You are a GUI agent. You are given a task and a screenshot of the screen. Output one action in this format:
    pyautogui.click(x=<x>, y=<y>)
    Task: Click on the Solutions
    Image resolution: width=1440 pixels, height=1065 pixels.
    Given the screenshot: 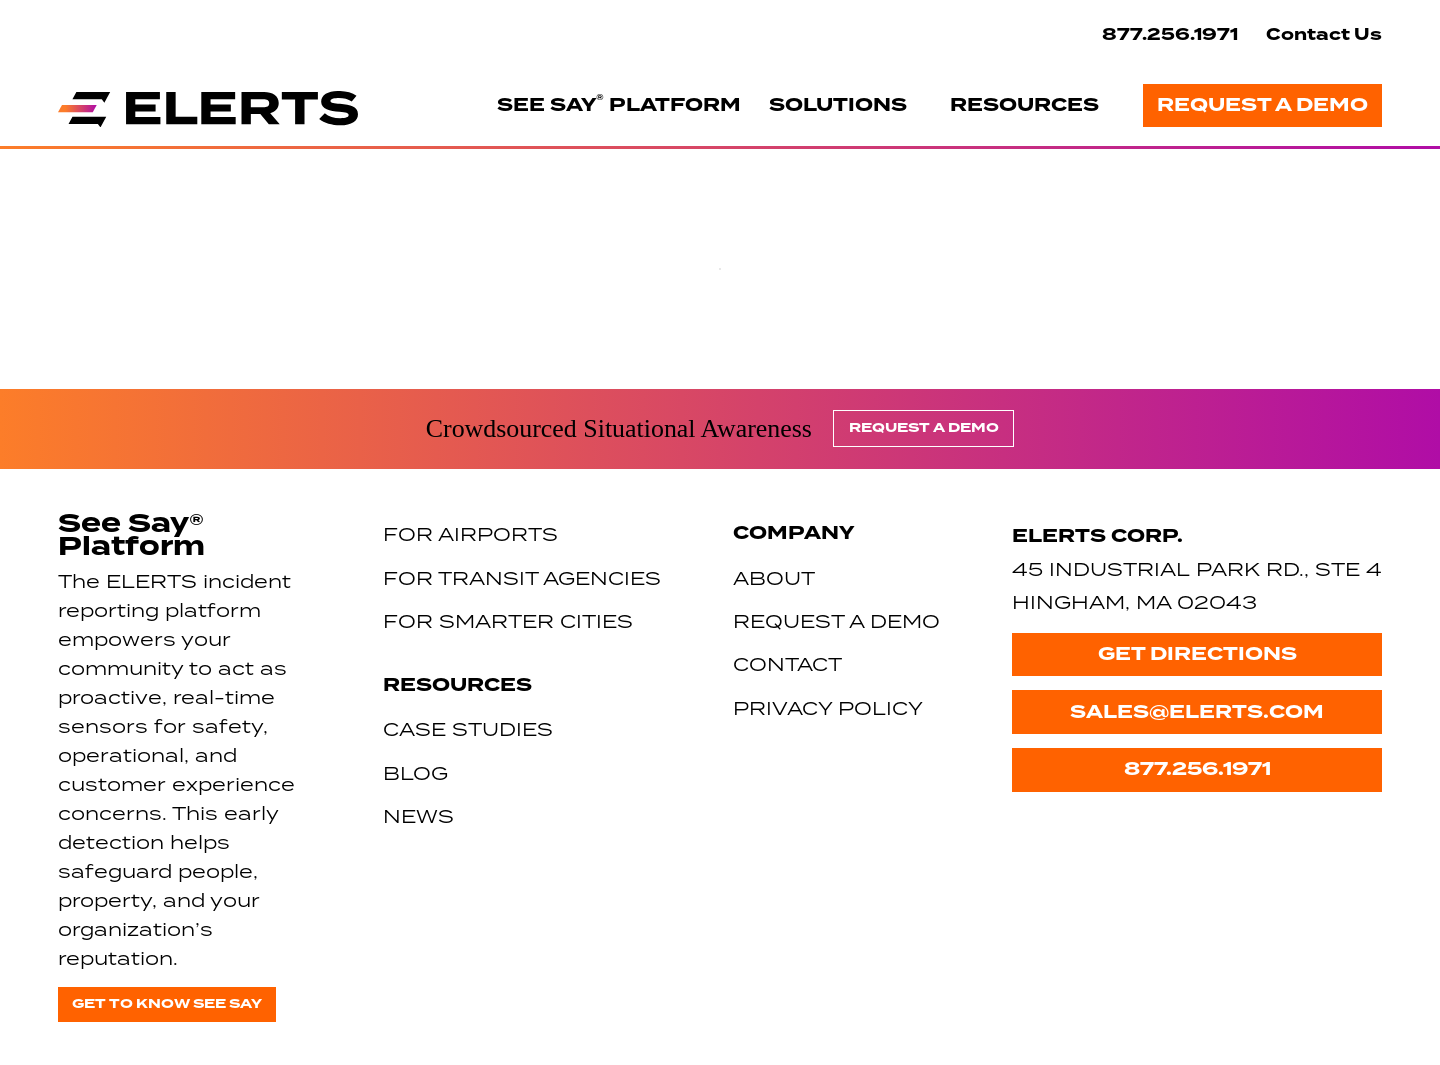 What is the action you would take?
    pyautogui.click(x=838, y=105)
    